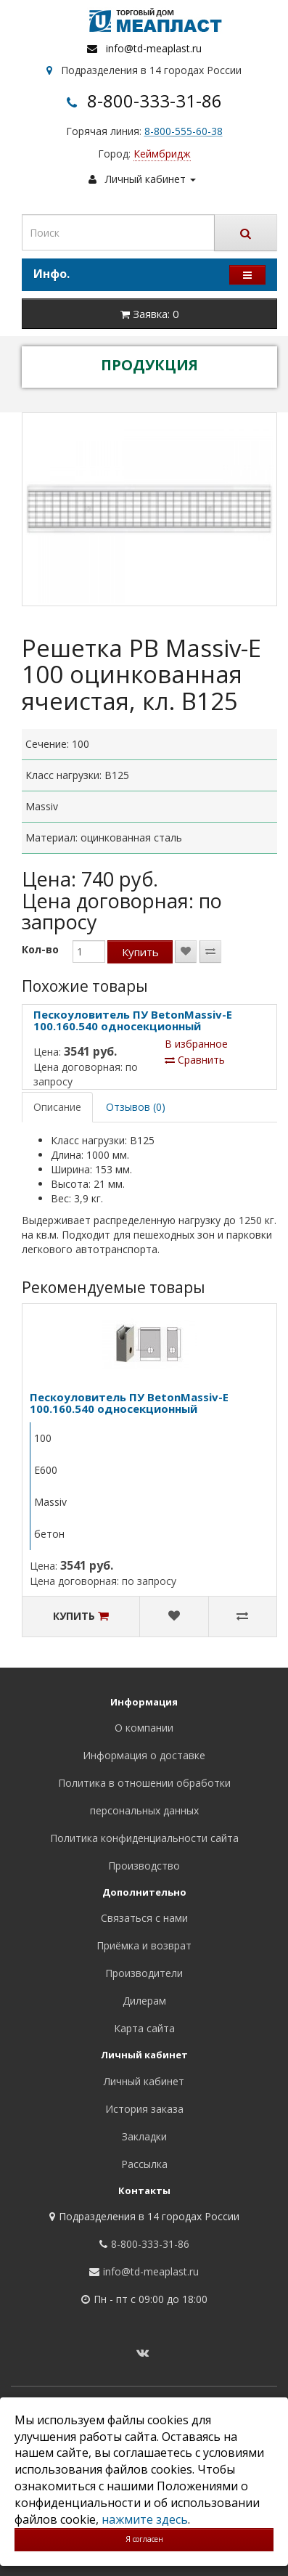 The image size is (288, 2576). Describe the element at coordinates (154, 101) in the screenshot. I see `8-800-333-31-86` at that location.